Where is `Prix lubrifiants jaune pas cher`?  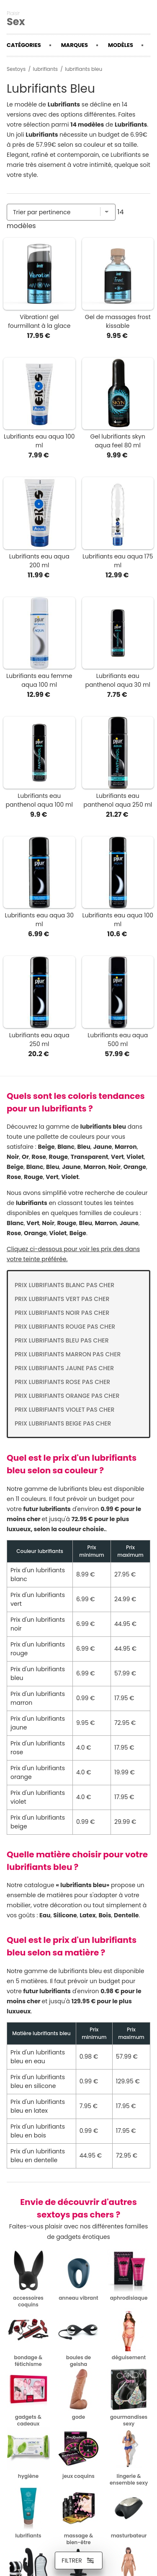 Prix lubrifiants jaune pas cher is located at coordinates (64, 1368).